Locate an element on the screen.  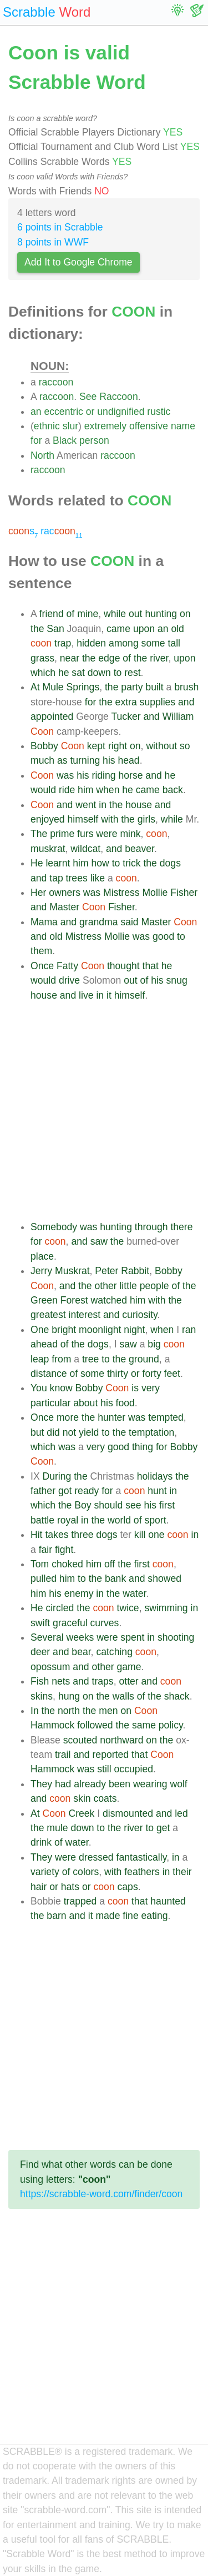
graceful is located at coordinates (70, 1622).